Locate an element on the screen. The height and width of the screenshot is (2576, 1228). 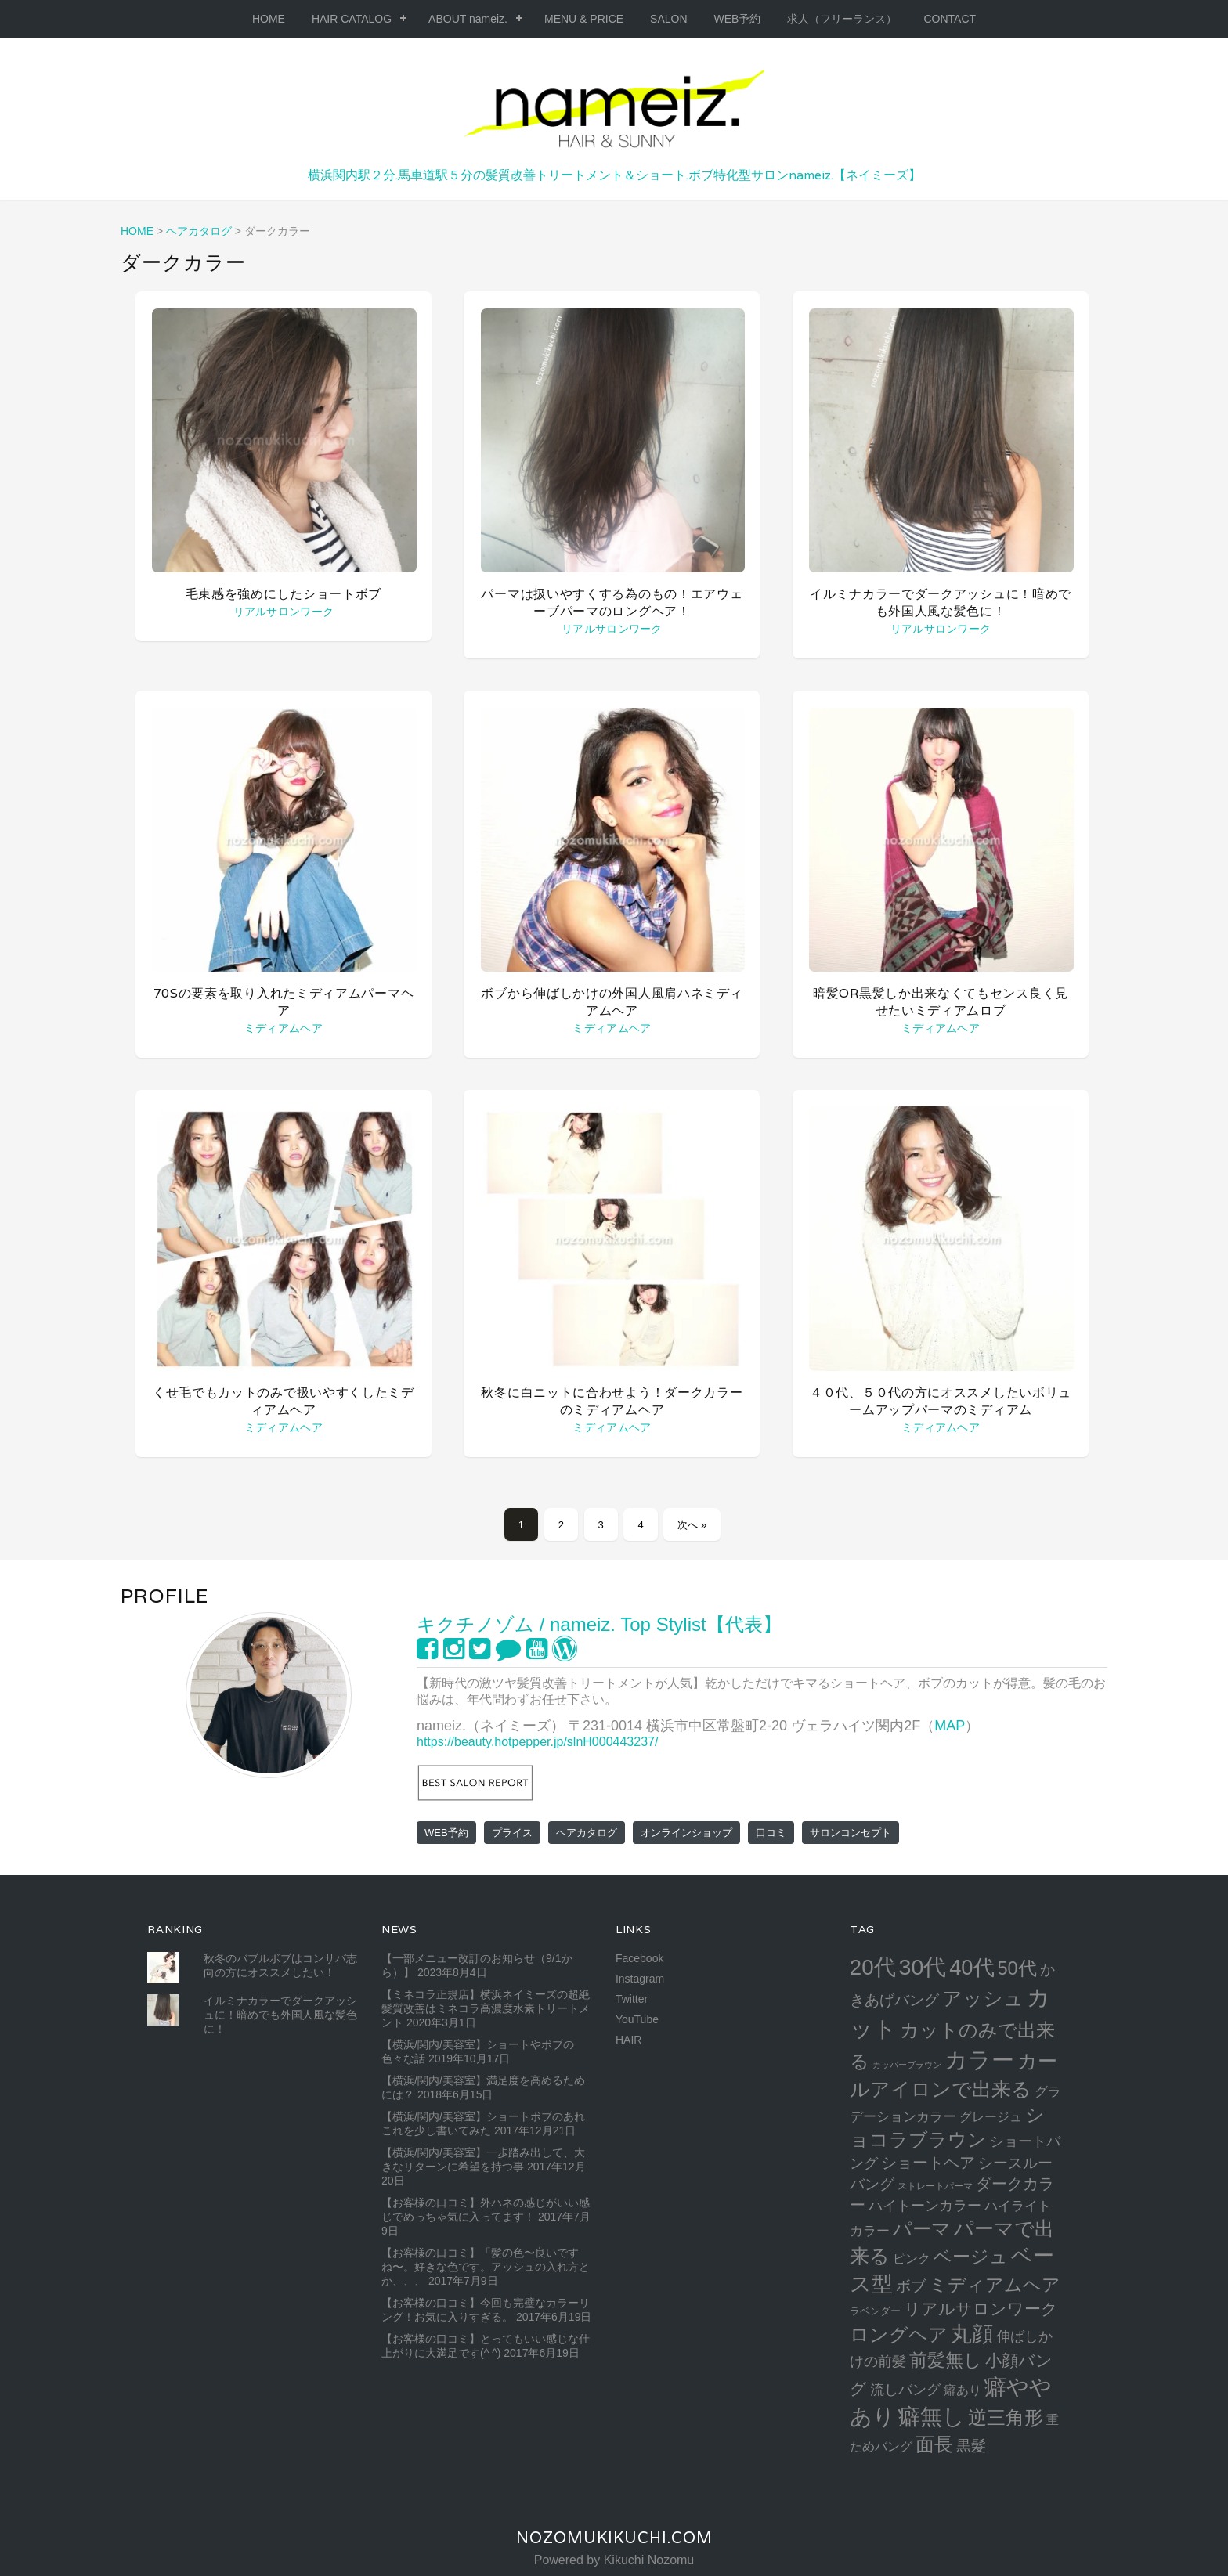
MENU & PRICE is located at coordinates (583, 19).